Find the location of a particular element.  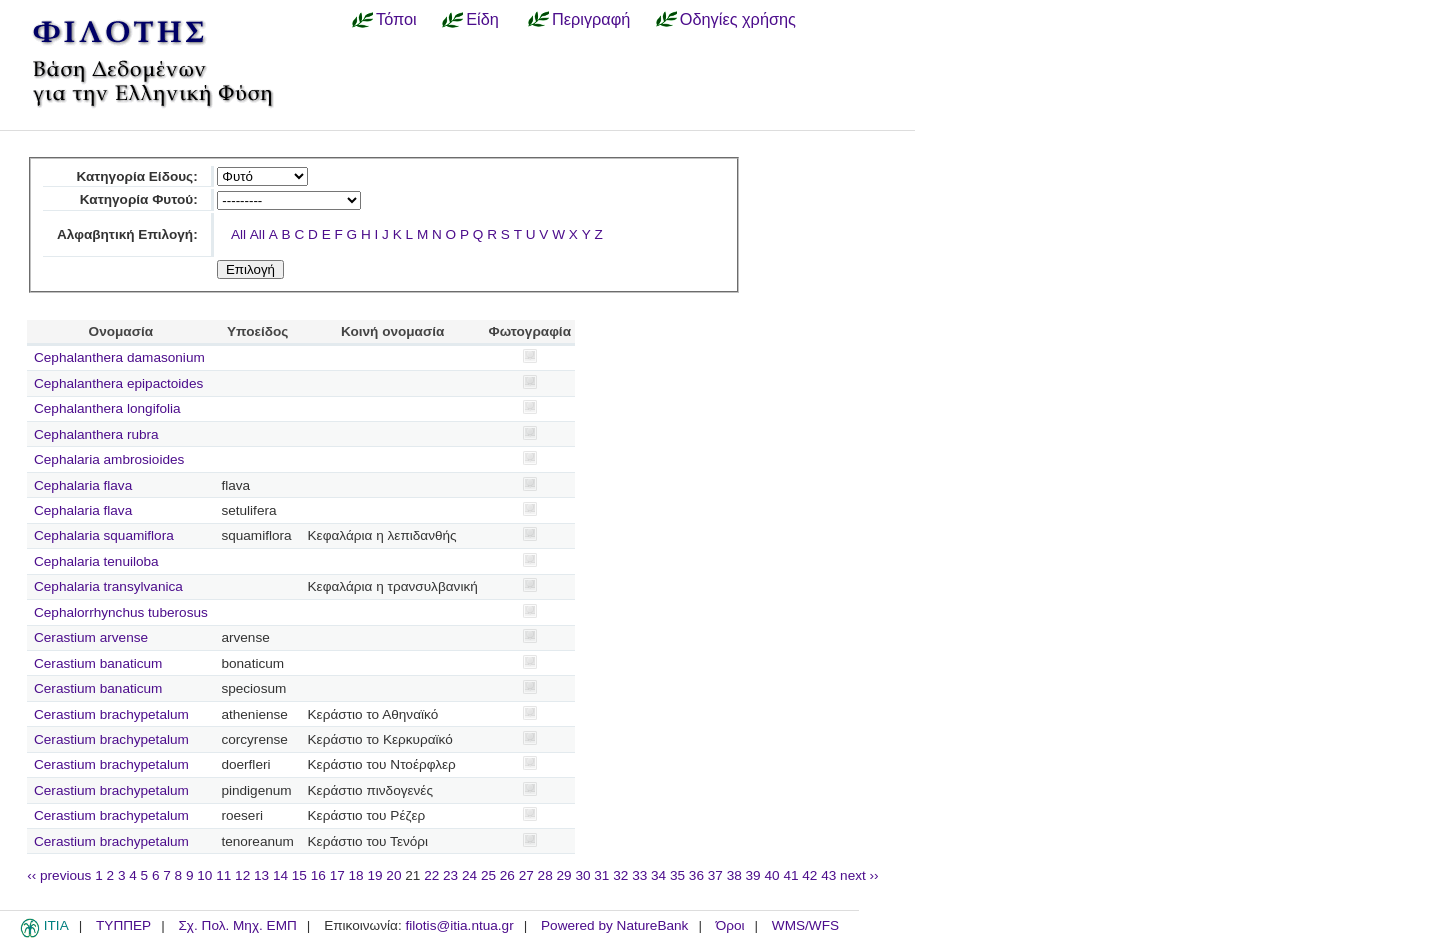

27 is located at coordinates (526, 875).